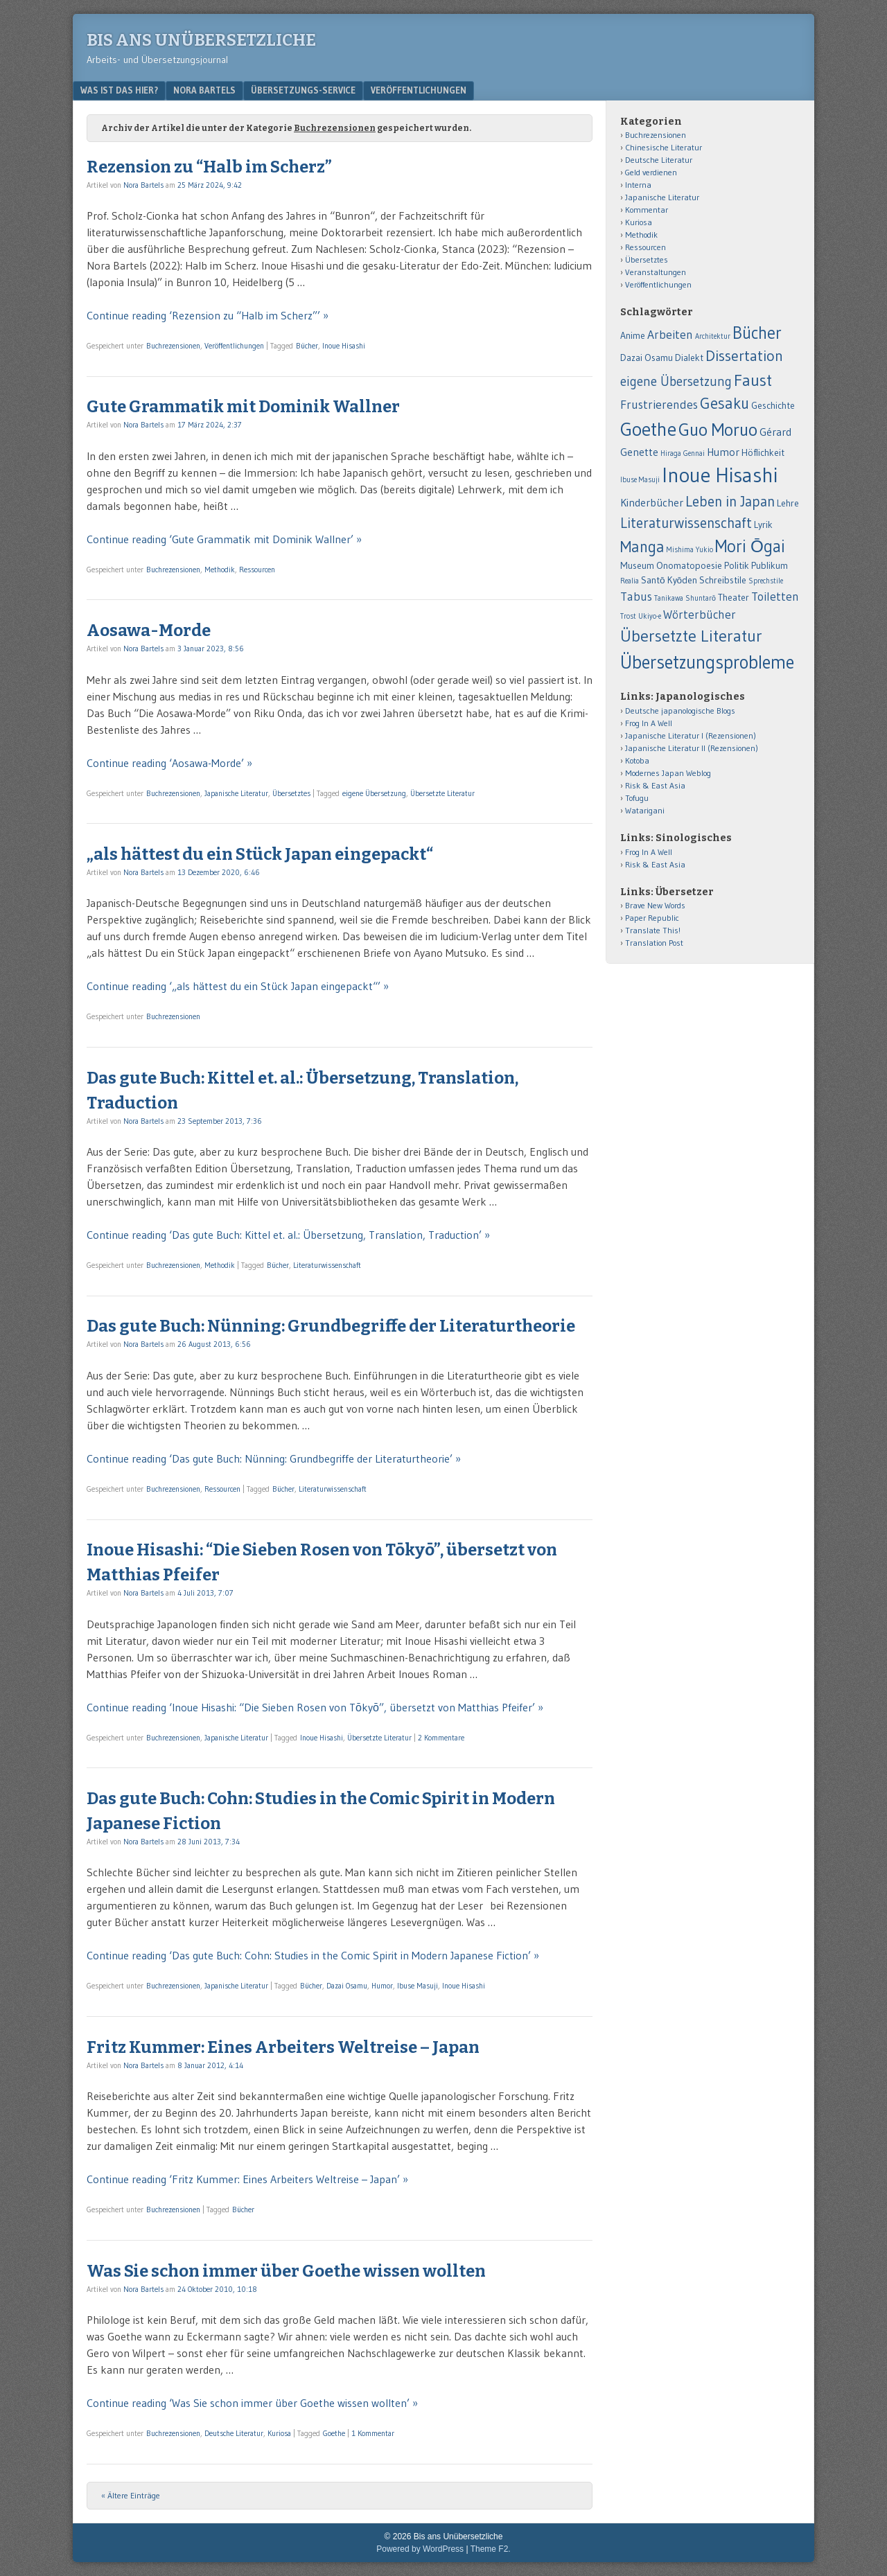  Describe the element at coordinates (119, 90) in the screenshot. I see `Was ist das hier?` at that location.